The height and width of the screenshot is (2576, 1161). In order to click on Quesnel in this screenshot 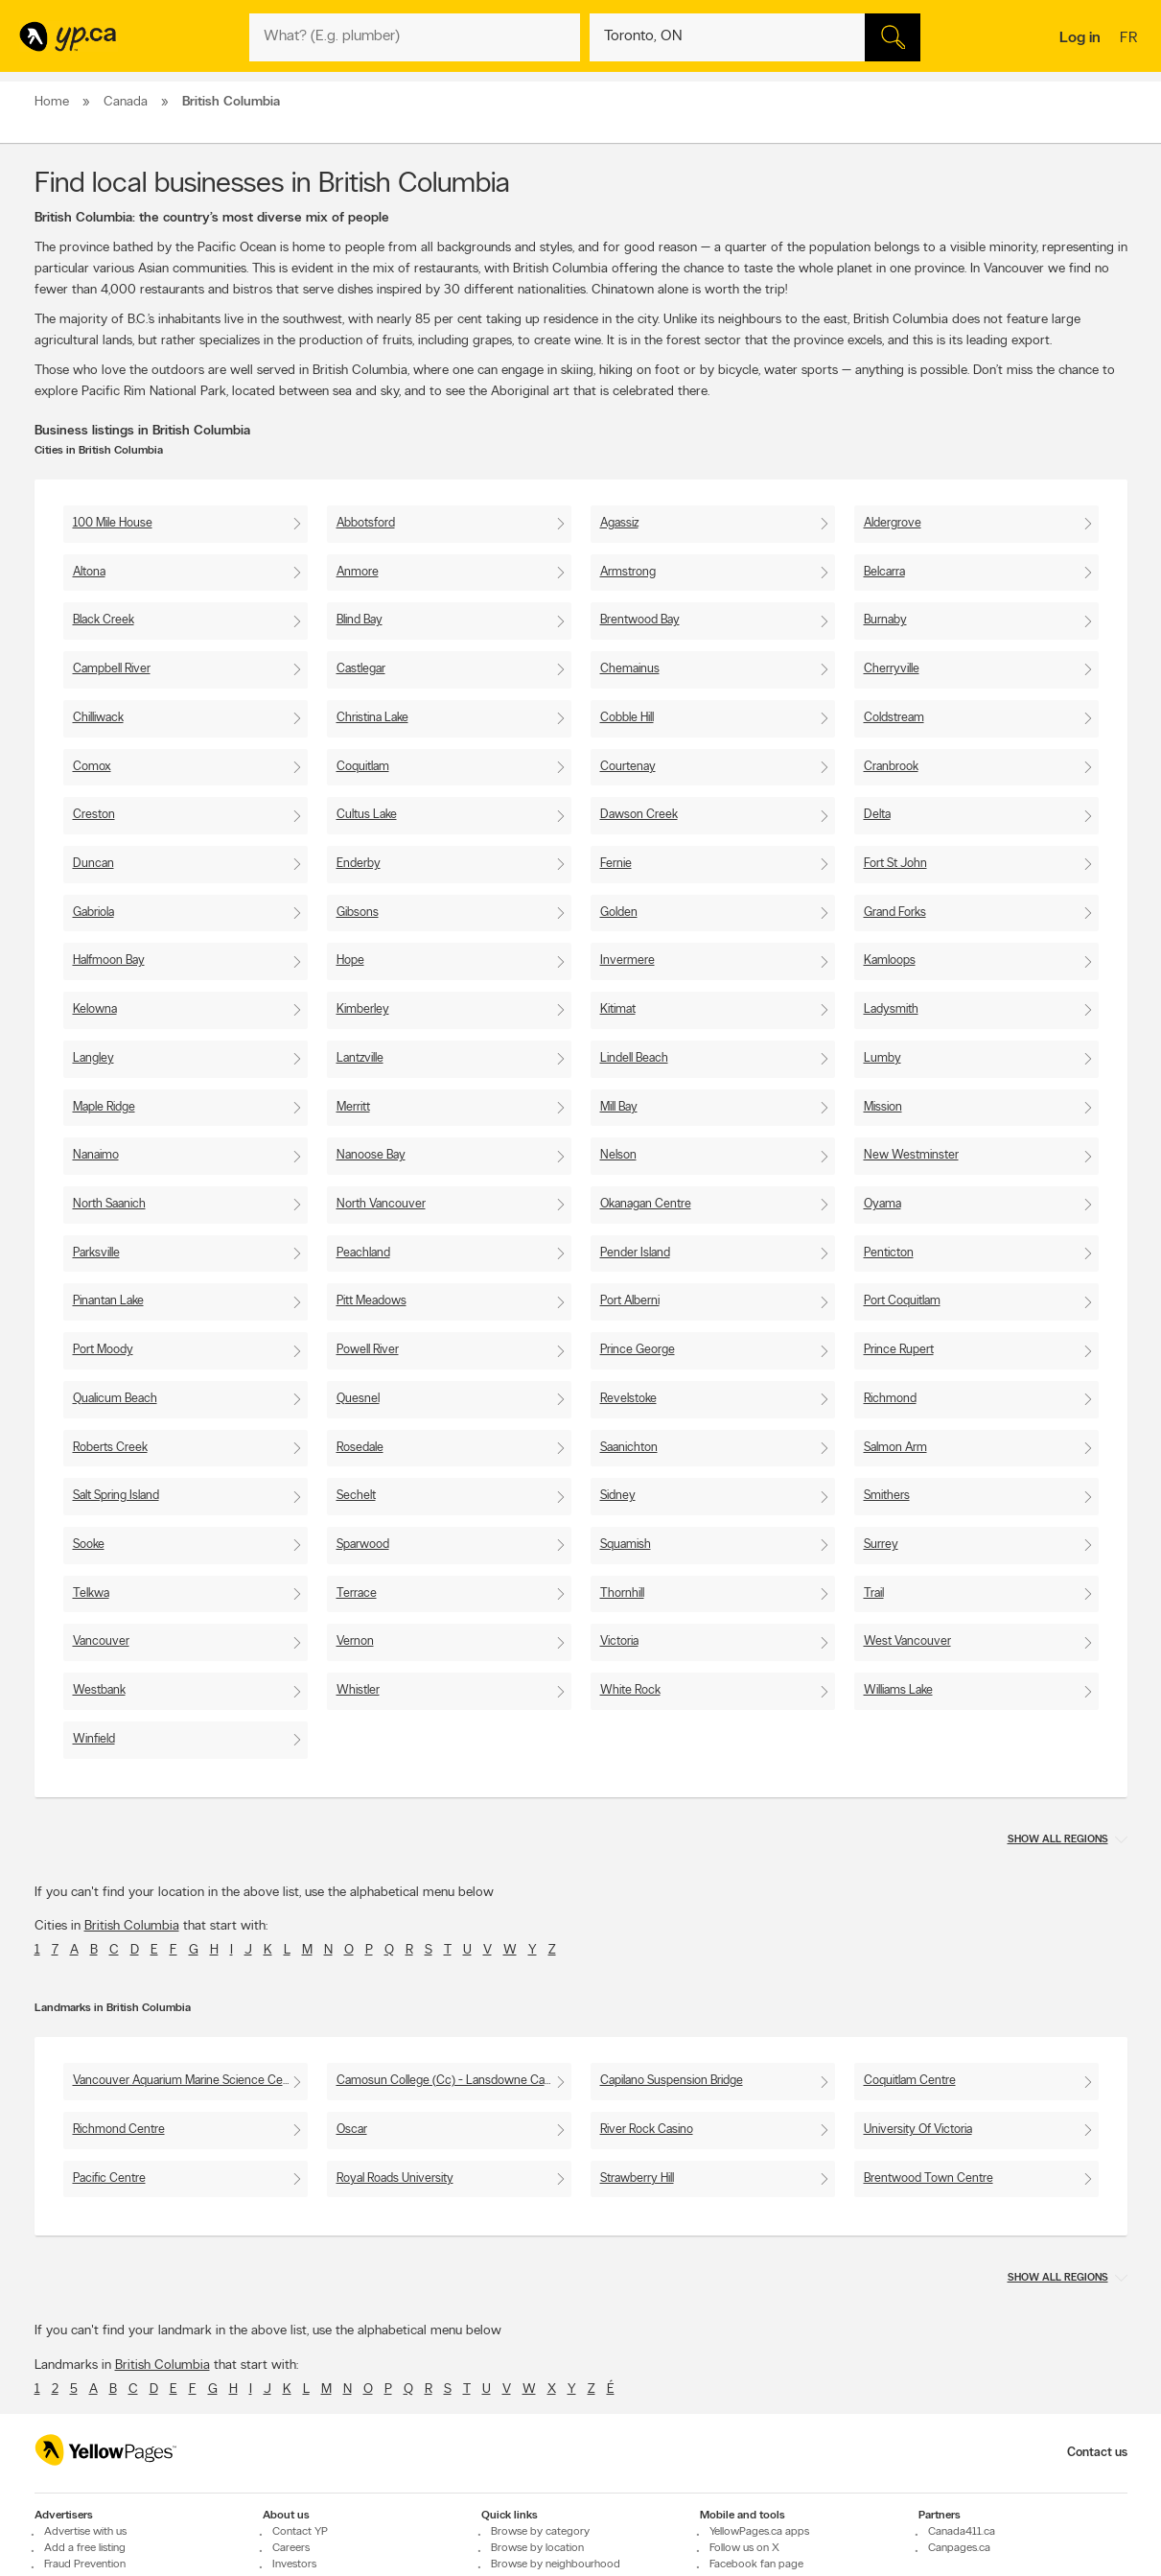, I will do `click(358, 1399)`.